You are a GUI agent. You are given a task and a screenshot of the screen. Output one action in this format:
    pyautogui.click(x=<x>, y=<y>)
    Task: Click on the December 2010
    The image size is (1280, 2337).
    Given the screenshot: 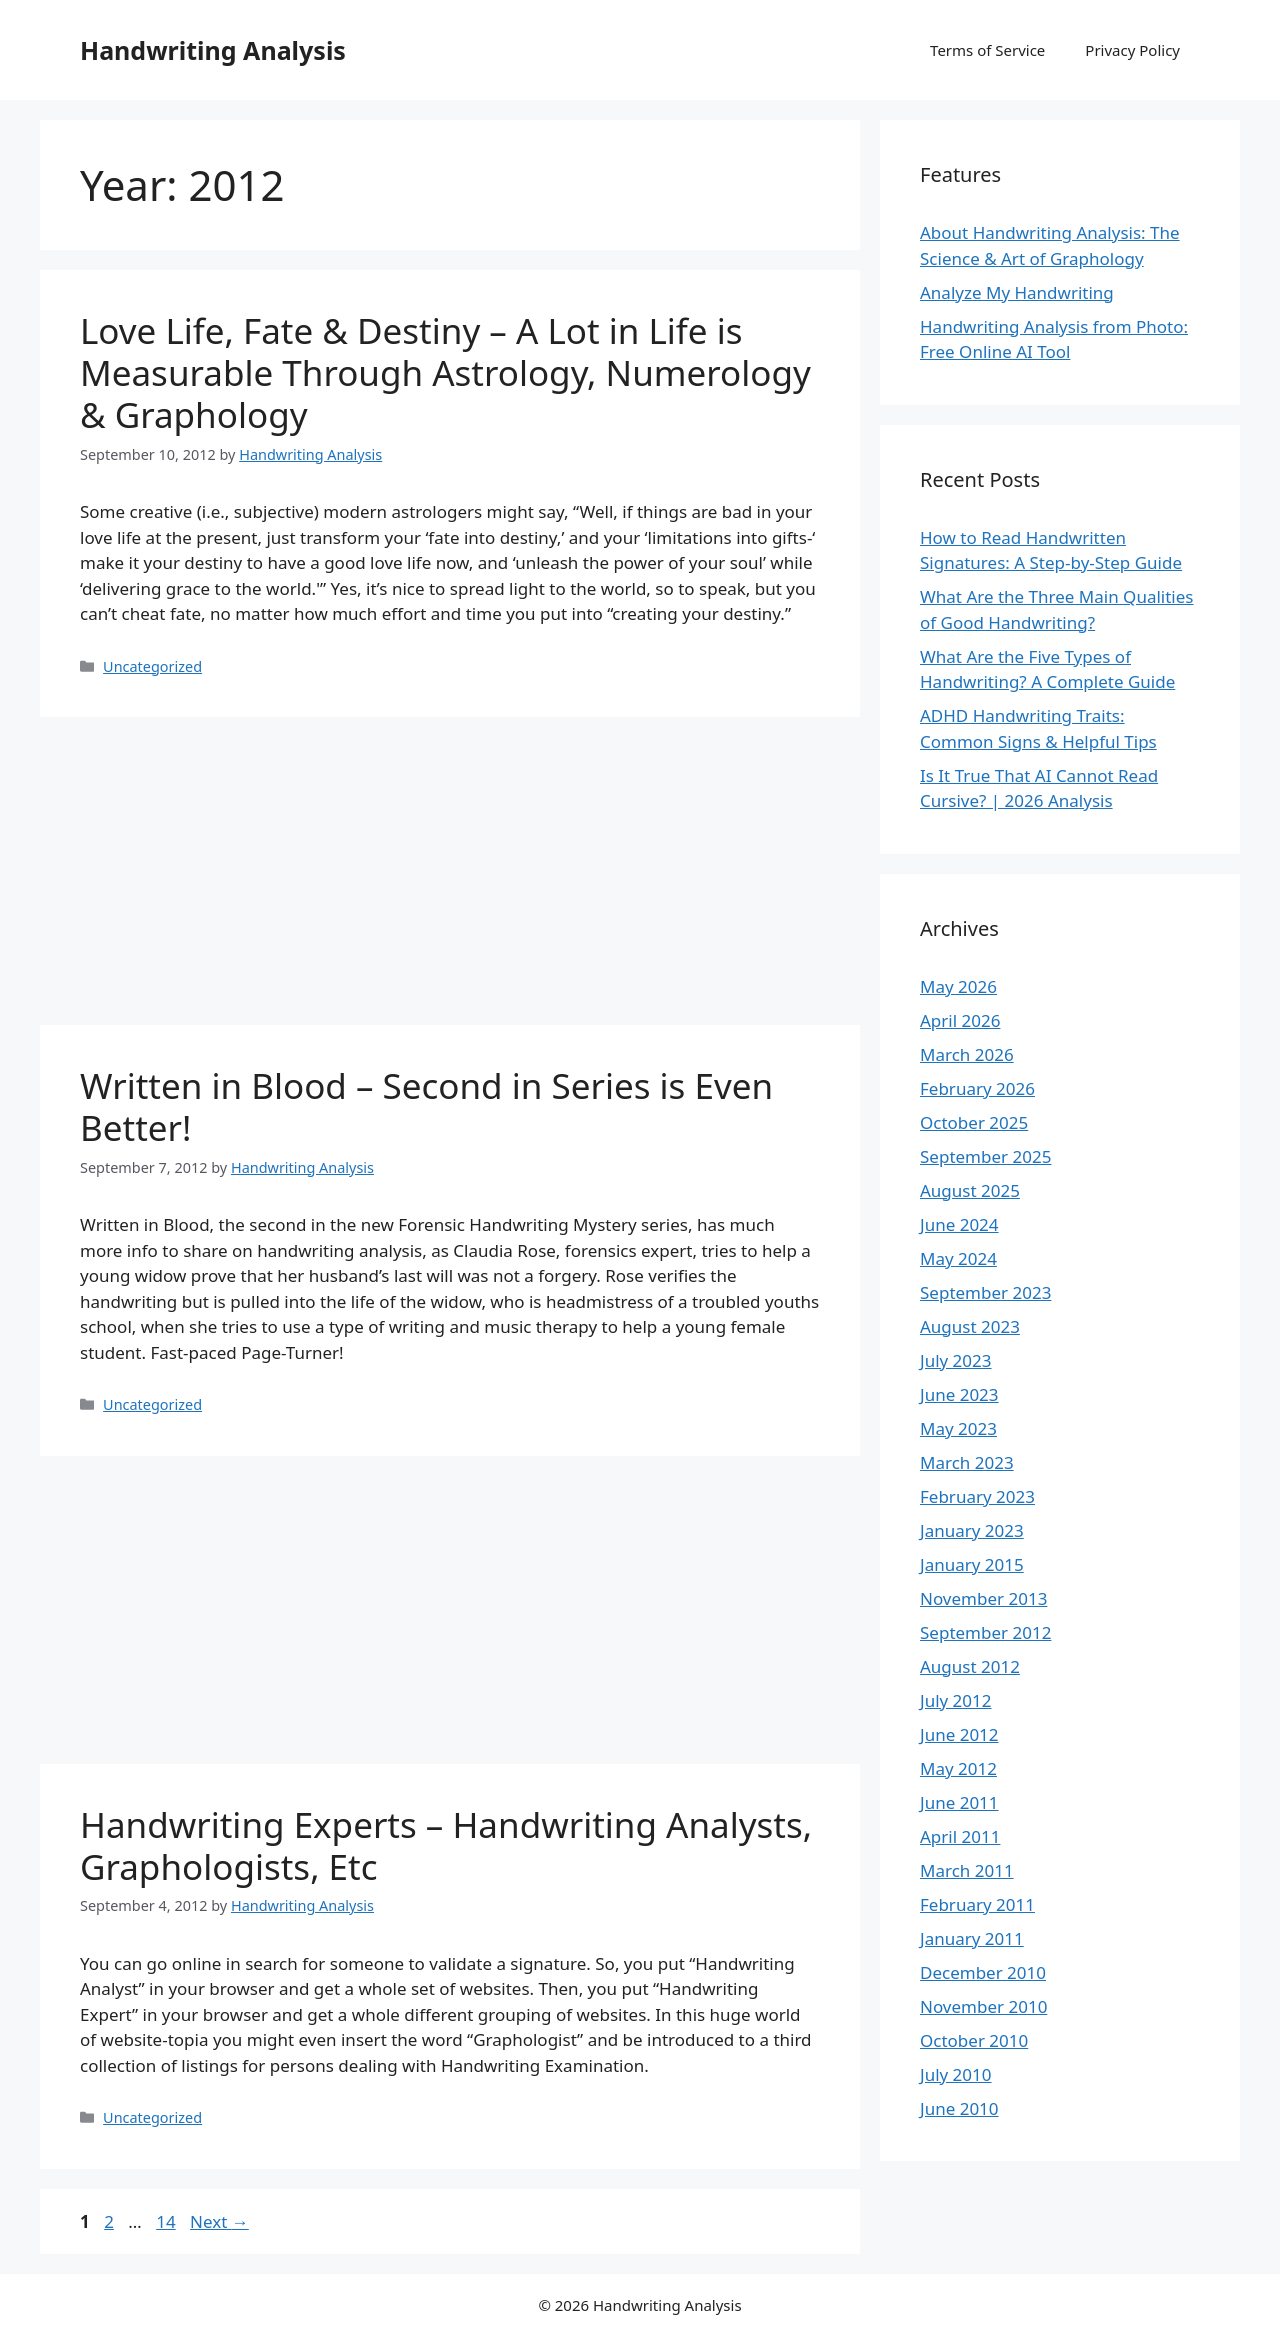 What is the action you would take?
    pyautogui.click(x=983, y=1972)
    